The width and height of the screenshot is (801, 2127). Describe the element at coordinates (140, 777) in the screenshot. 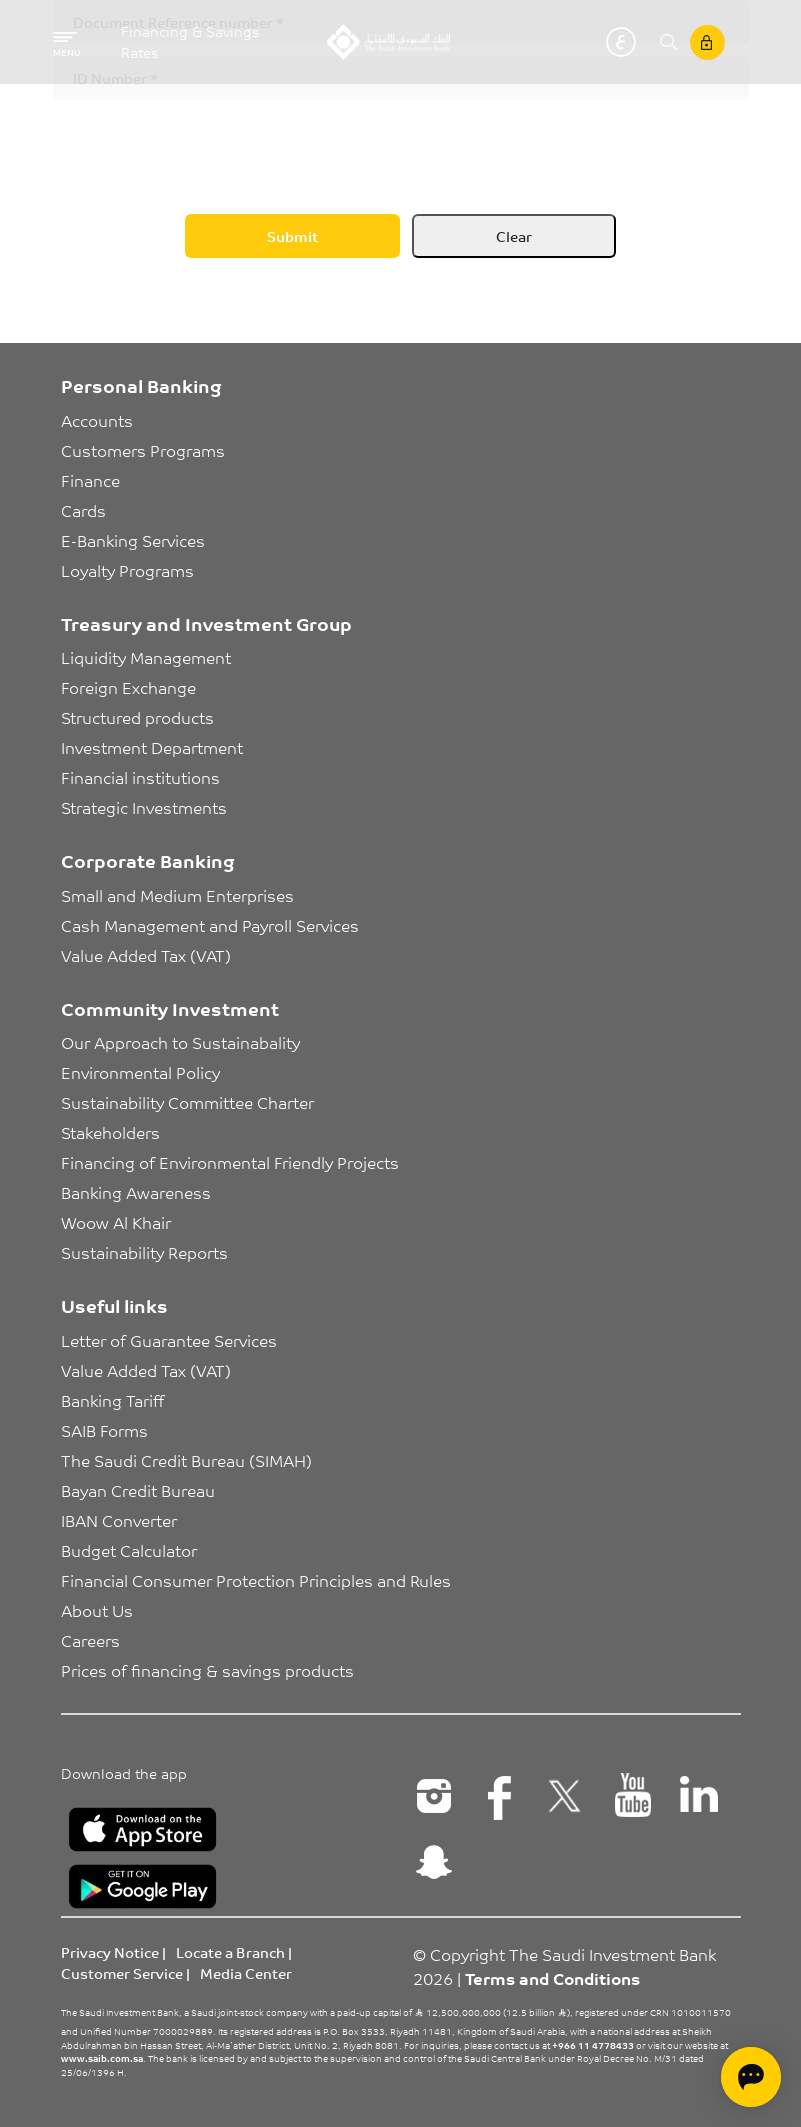

I see `Financial institutions` at that location.